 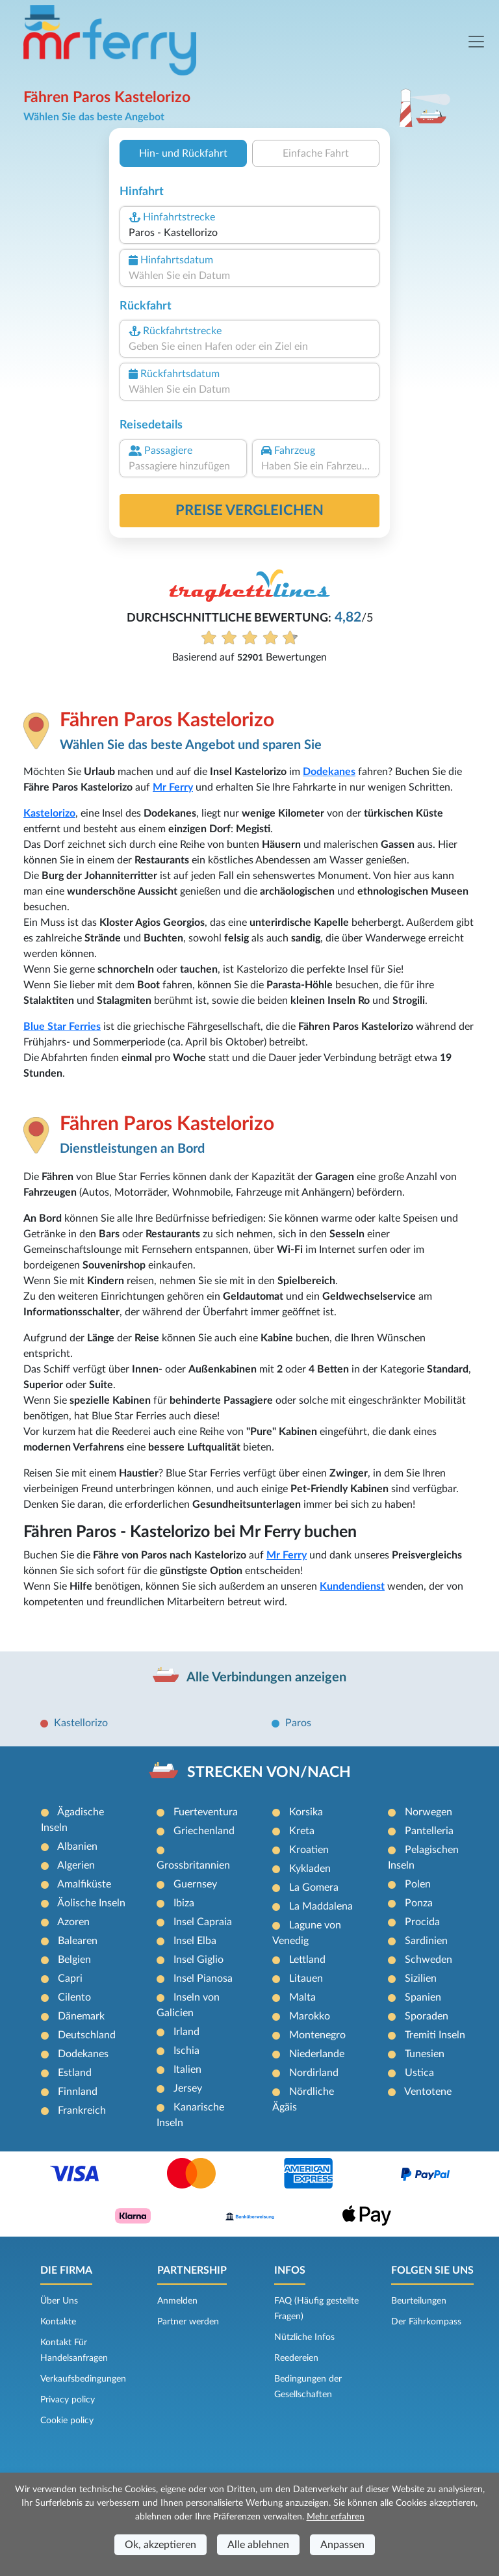 What do you see at coordinates (73, 1922) in the screenshot?
I see `Azoren` at bounding box center [73, 1922].